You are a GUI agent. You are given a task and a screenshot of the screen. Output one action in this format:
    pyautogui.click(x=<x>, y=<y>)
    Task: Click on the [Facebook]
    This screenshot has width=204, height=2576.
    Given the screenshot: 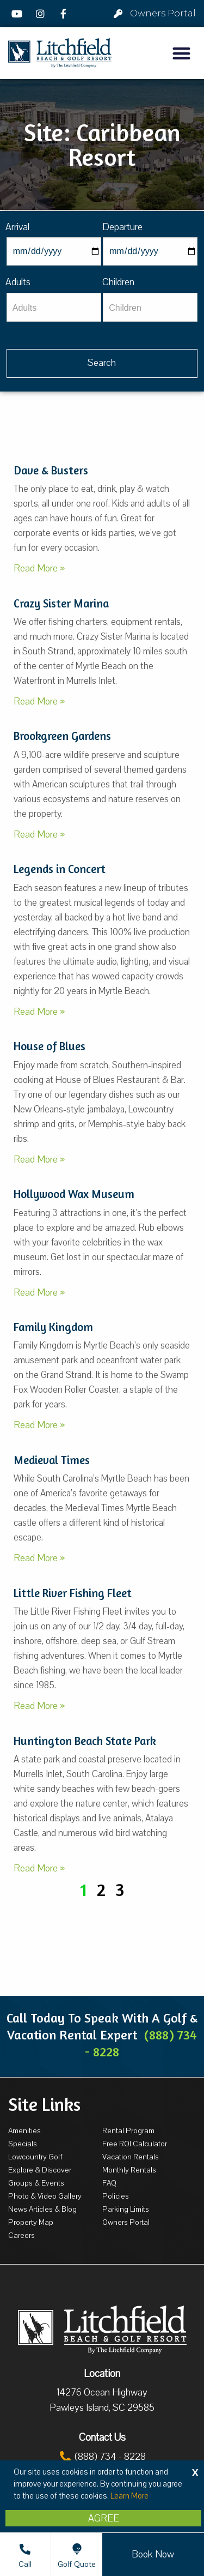 What is the action you would take?
    pyautogui.click(x=64, y=14)
    